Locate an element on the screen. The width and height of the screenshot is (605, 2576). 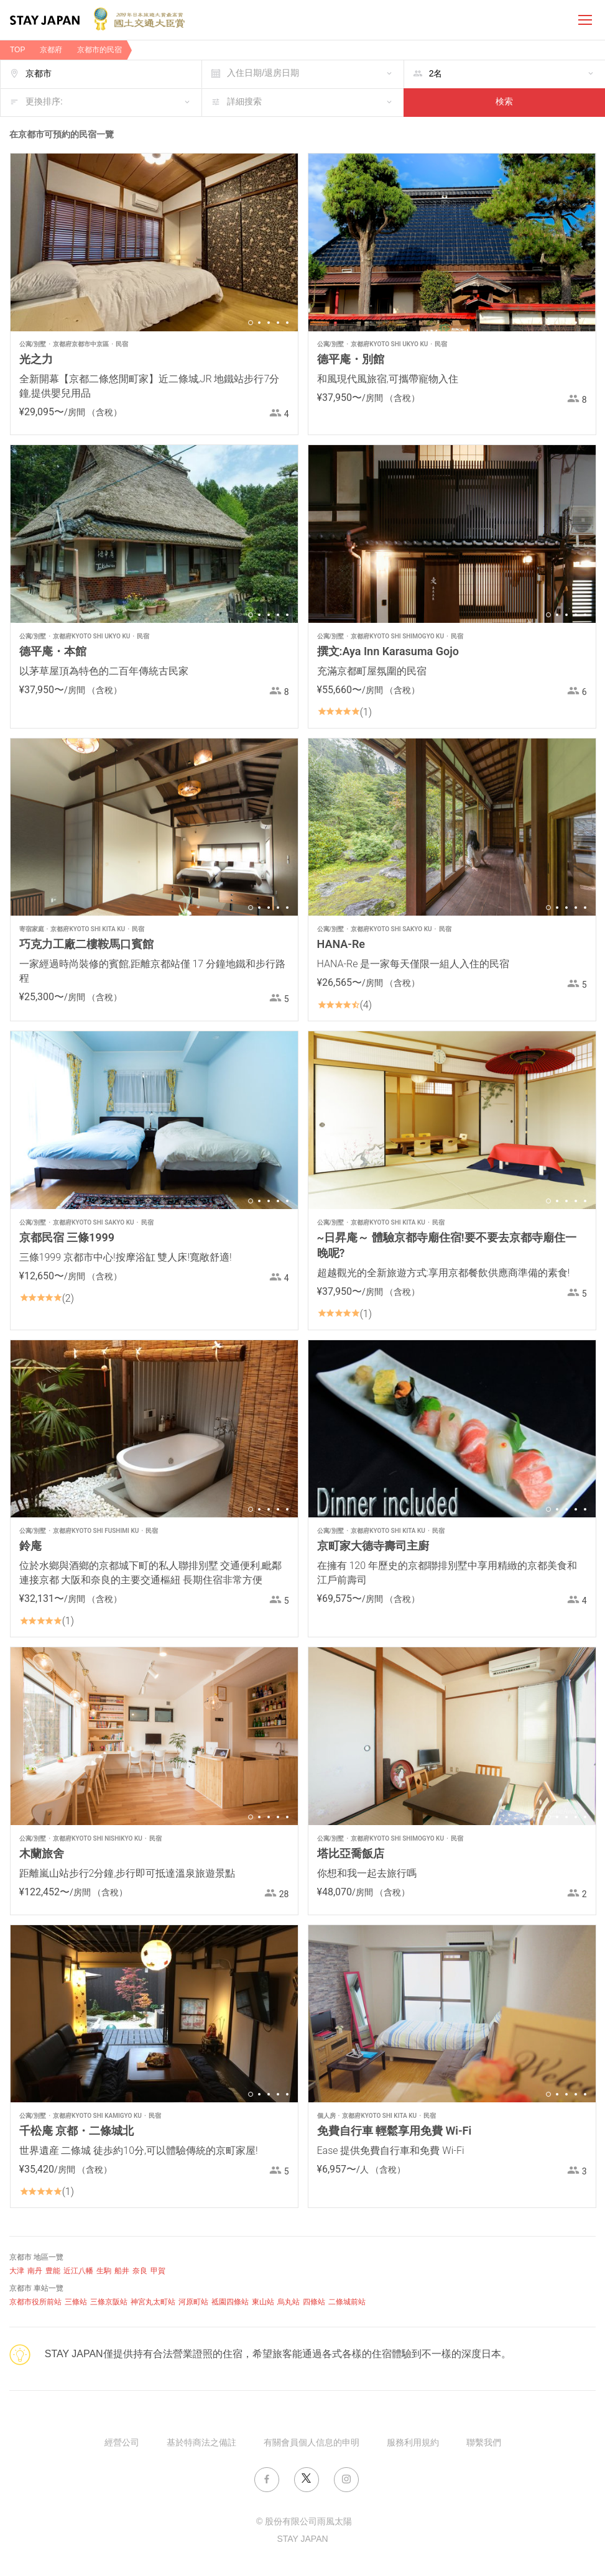
奈良 is located at coordinates (139, 2271).